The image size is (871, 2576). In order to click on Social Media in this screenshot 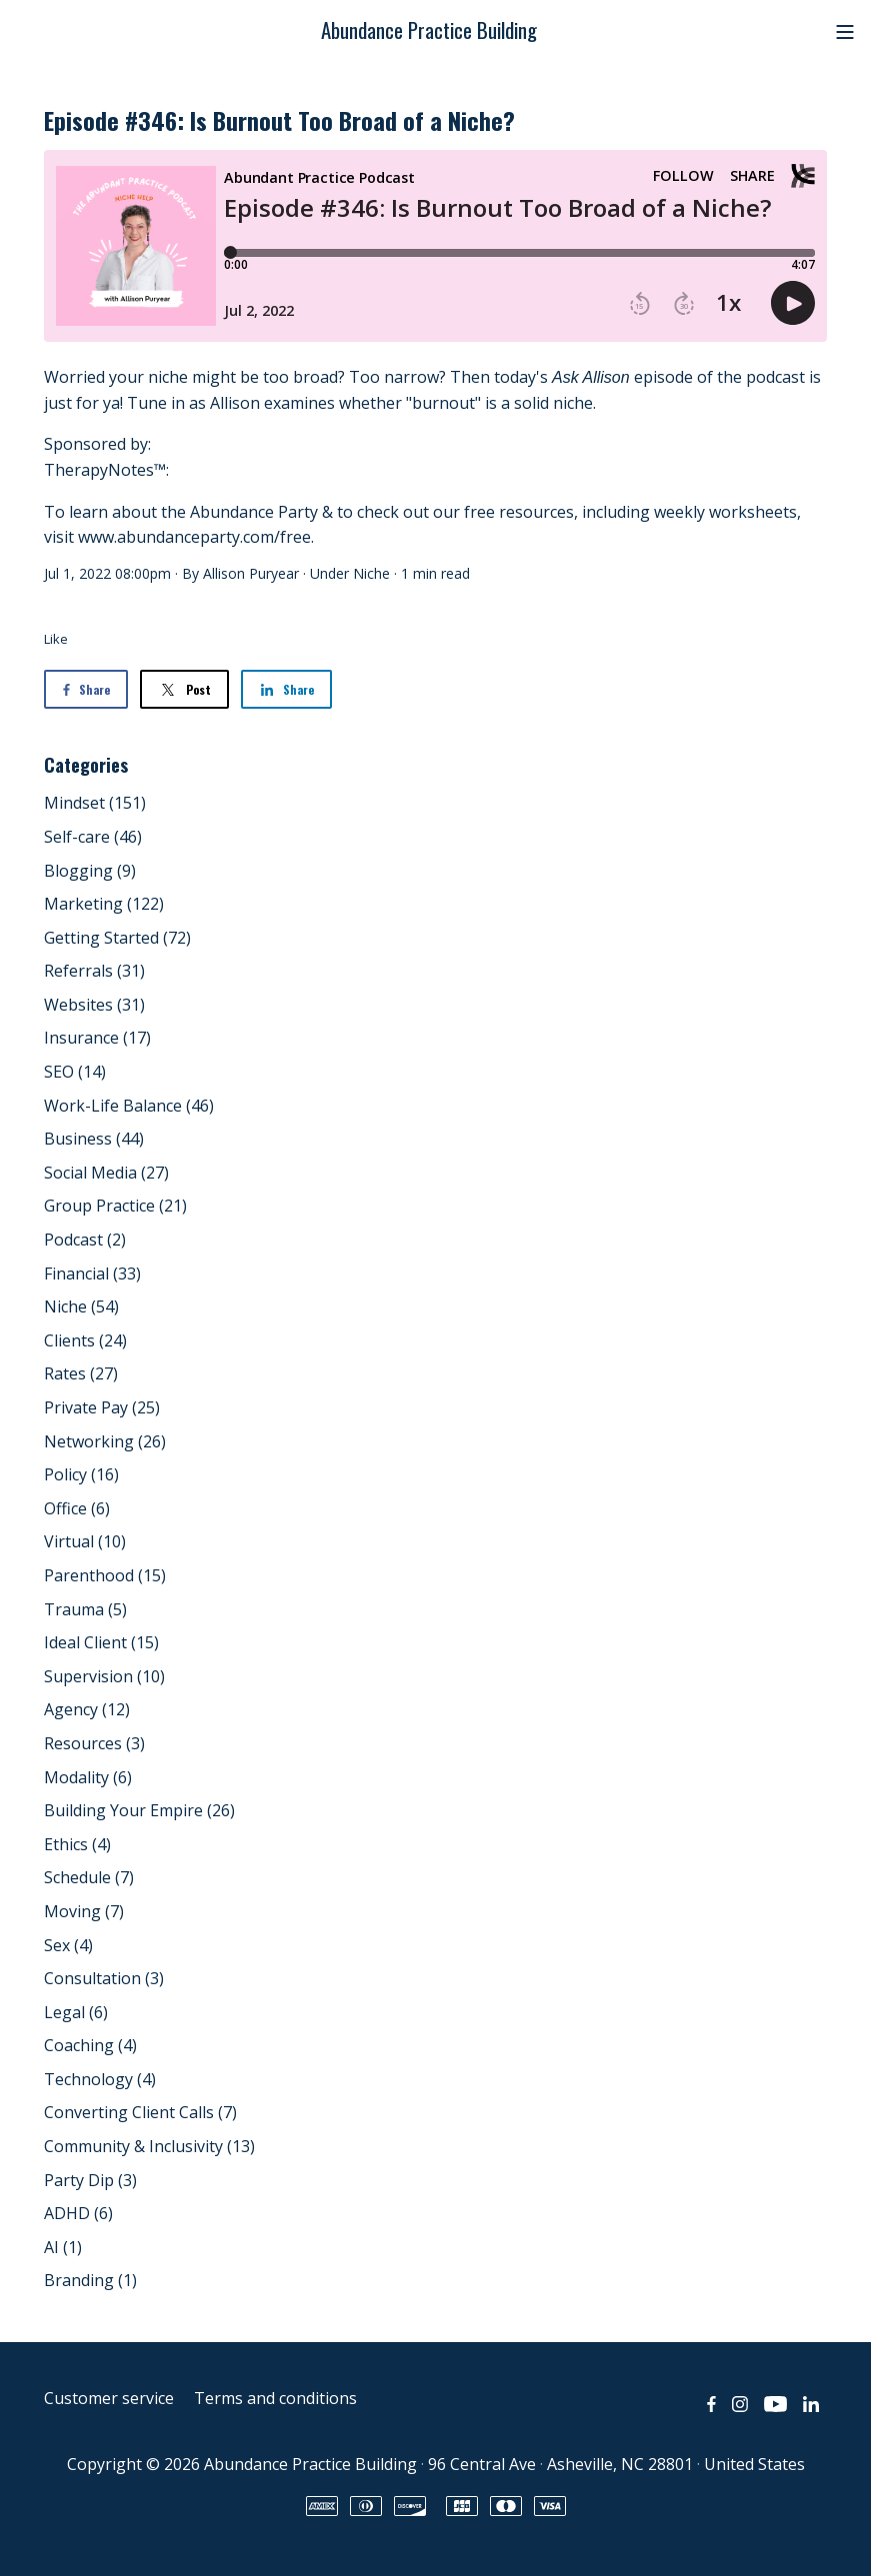, I will do `click(106, 1173)`.